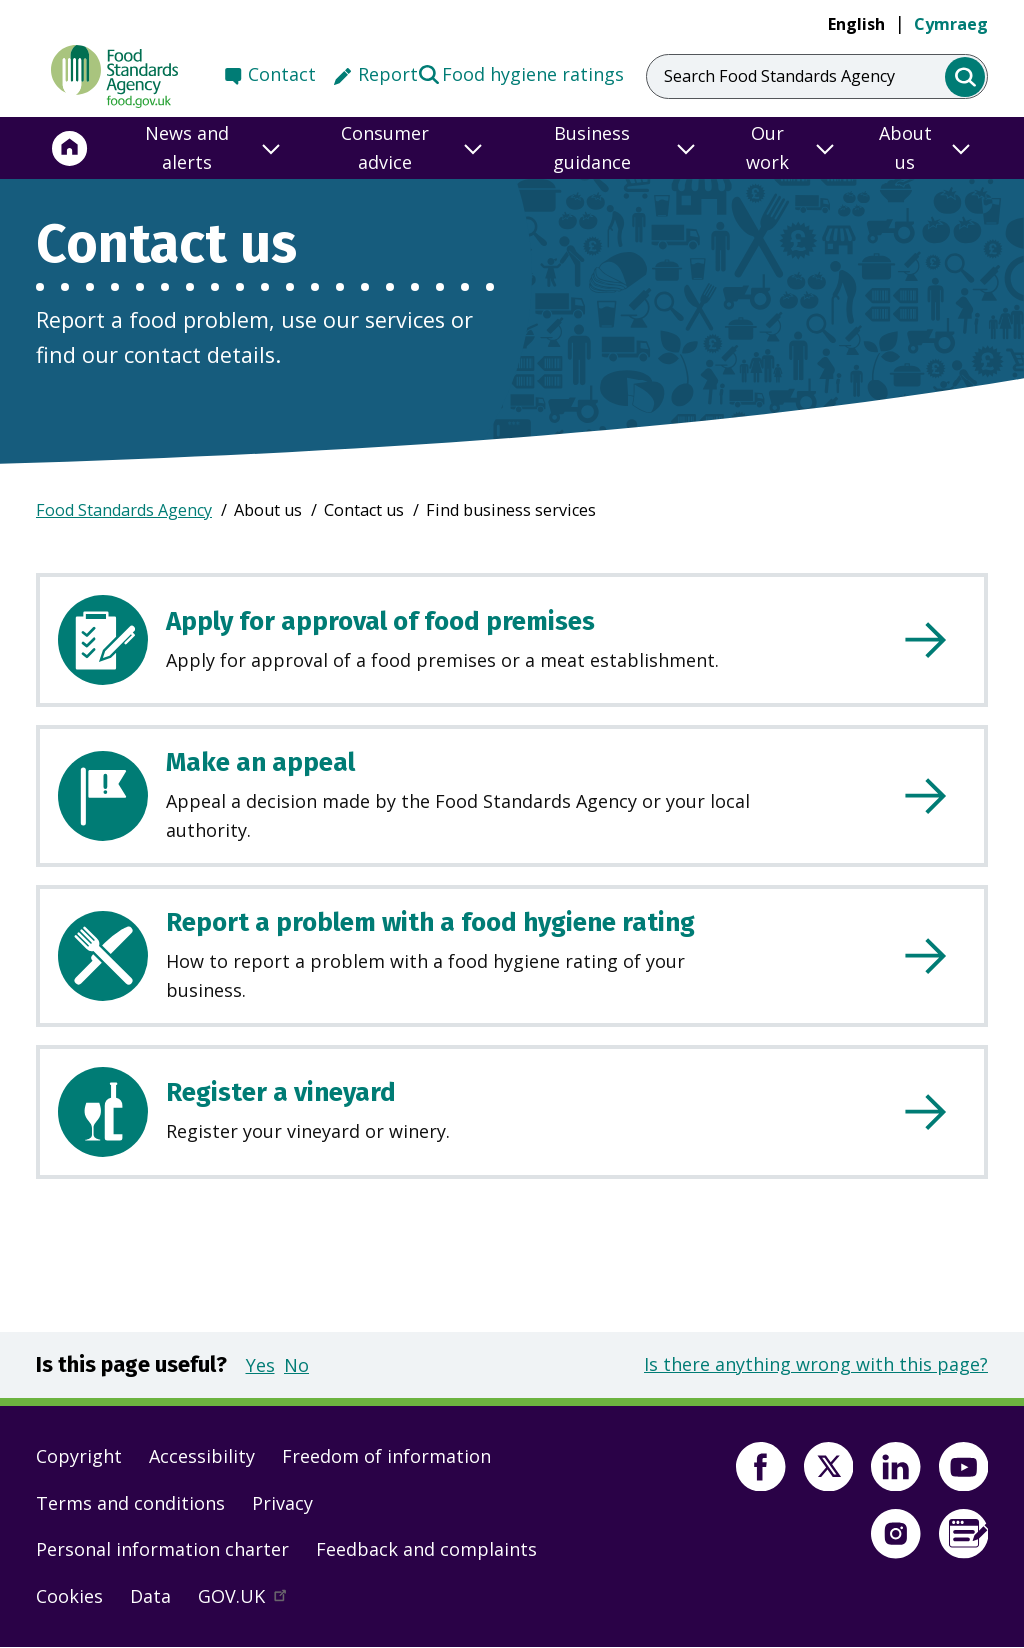  I want to click on Freedom of information, so click(386, 1456).